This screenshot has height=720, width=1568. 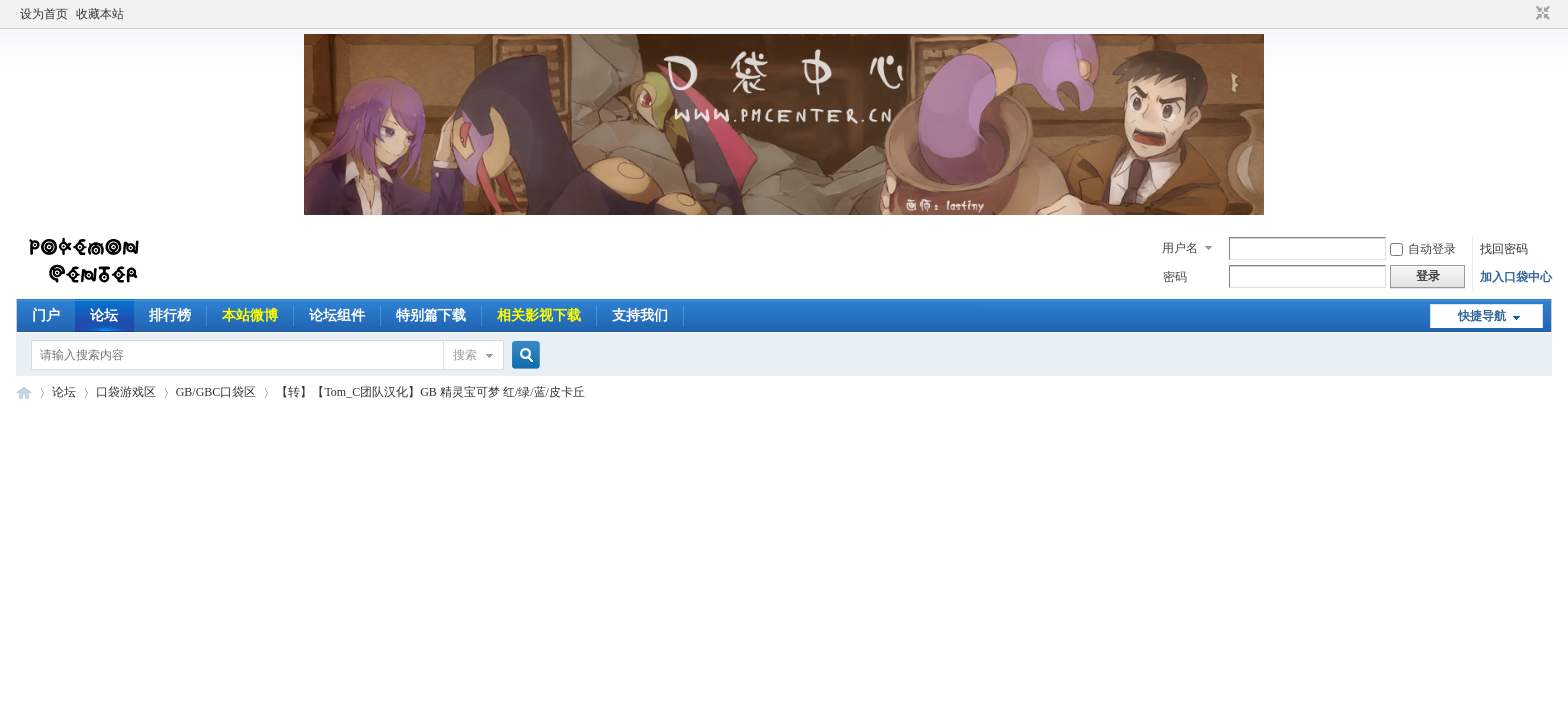 What do you see at coordinates (1423, 249) in the screenshot?
I see `自动登录` at bounding box center [1423, 249].